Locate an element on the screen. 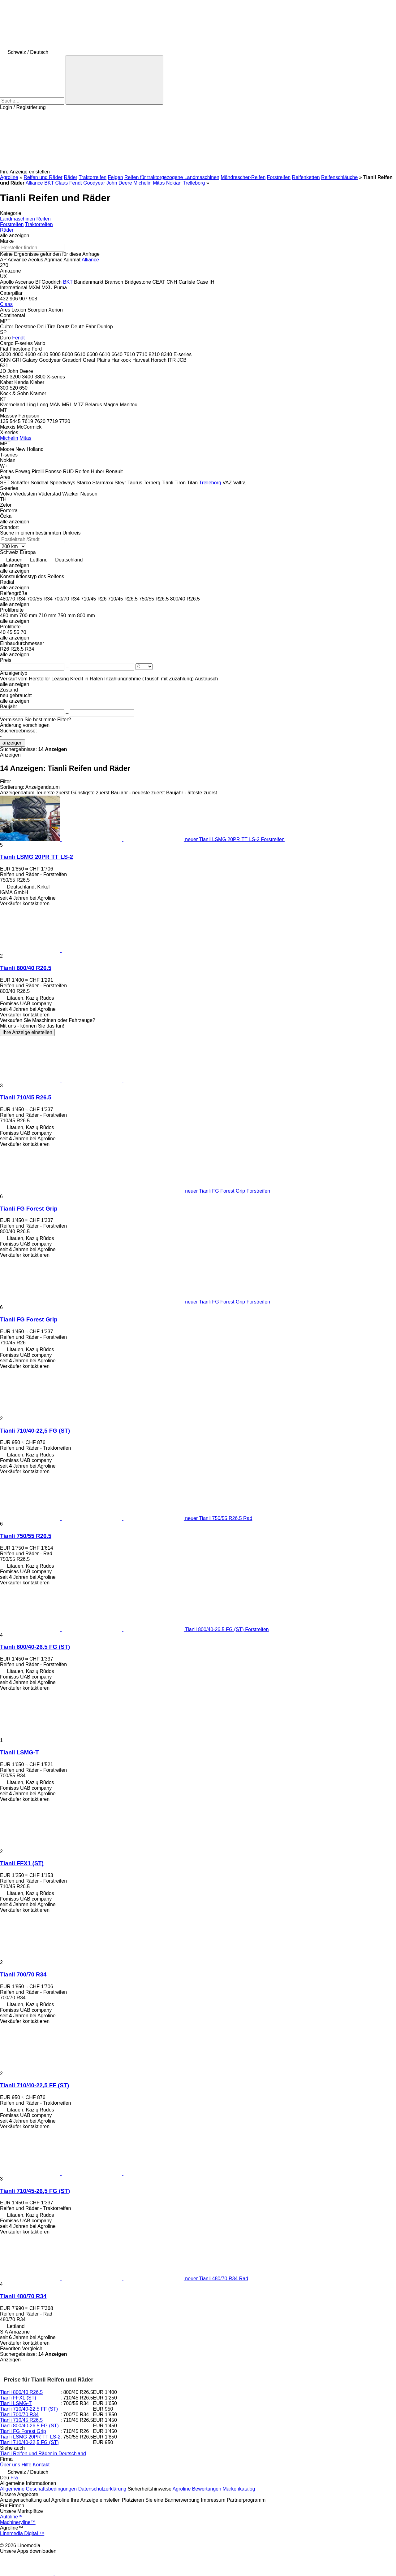 The image size is (396, 2576). Trelleborg is located at coordinates (194, 183).